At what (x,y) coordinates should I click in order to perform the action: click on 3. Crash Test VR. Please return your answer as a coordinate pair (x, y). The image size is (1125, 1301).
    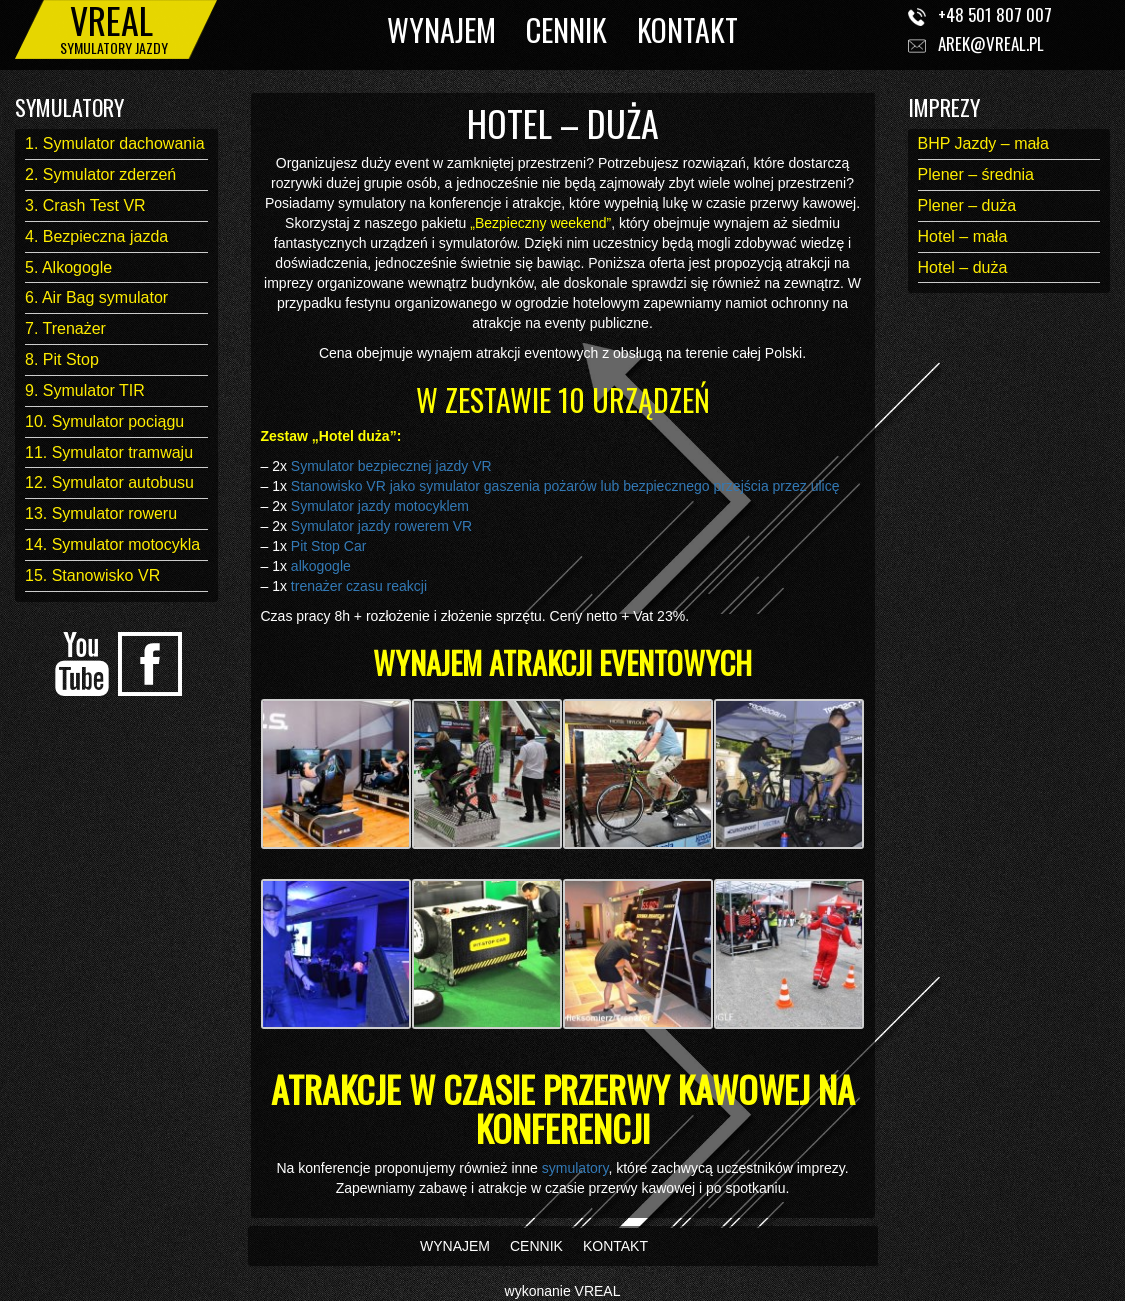
    Looking at the image, I should click on (85, 205).